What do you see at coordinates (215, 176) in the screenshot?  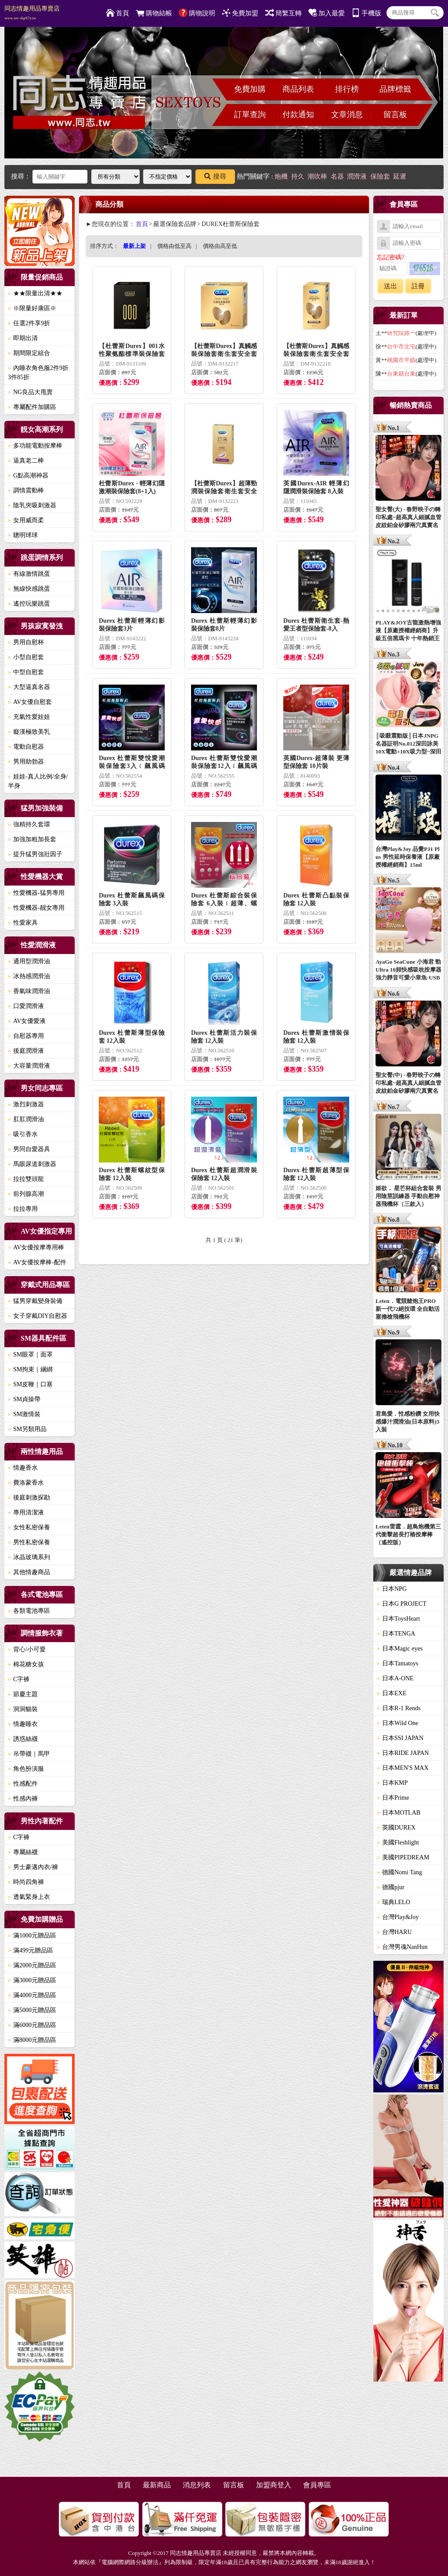 I see `搜尋` at bounding box center [215, 176].